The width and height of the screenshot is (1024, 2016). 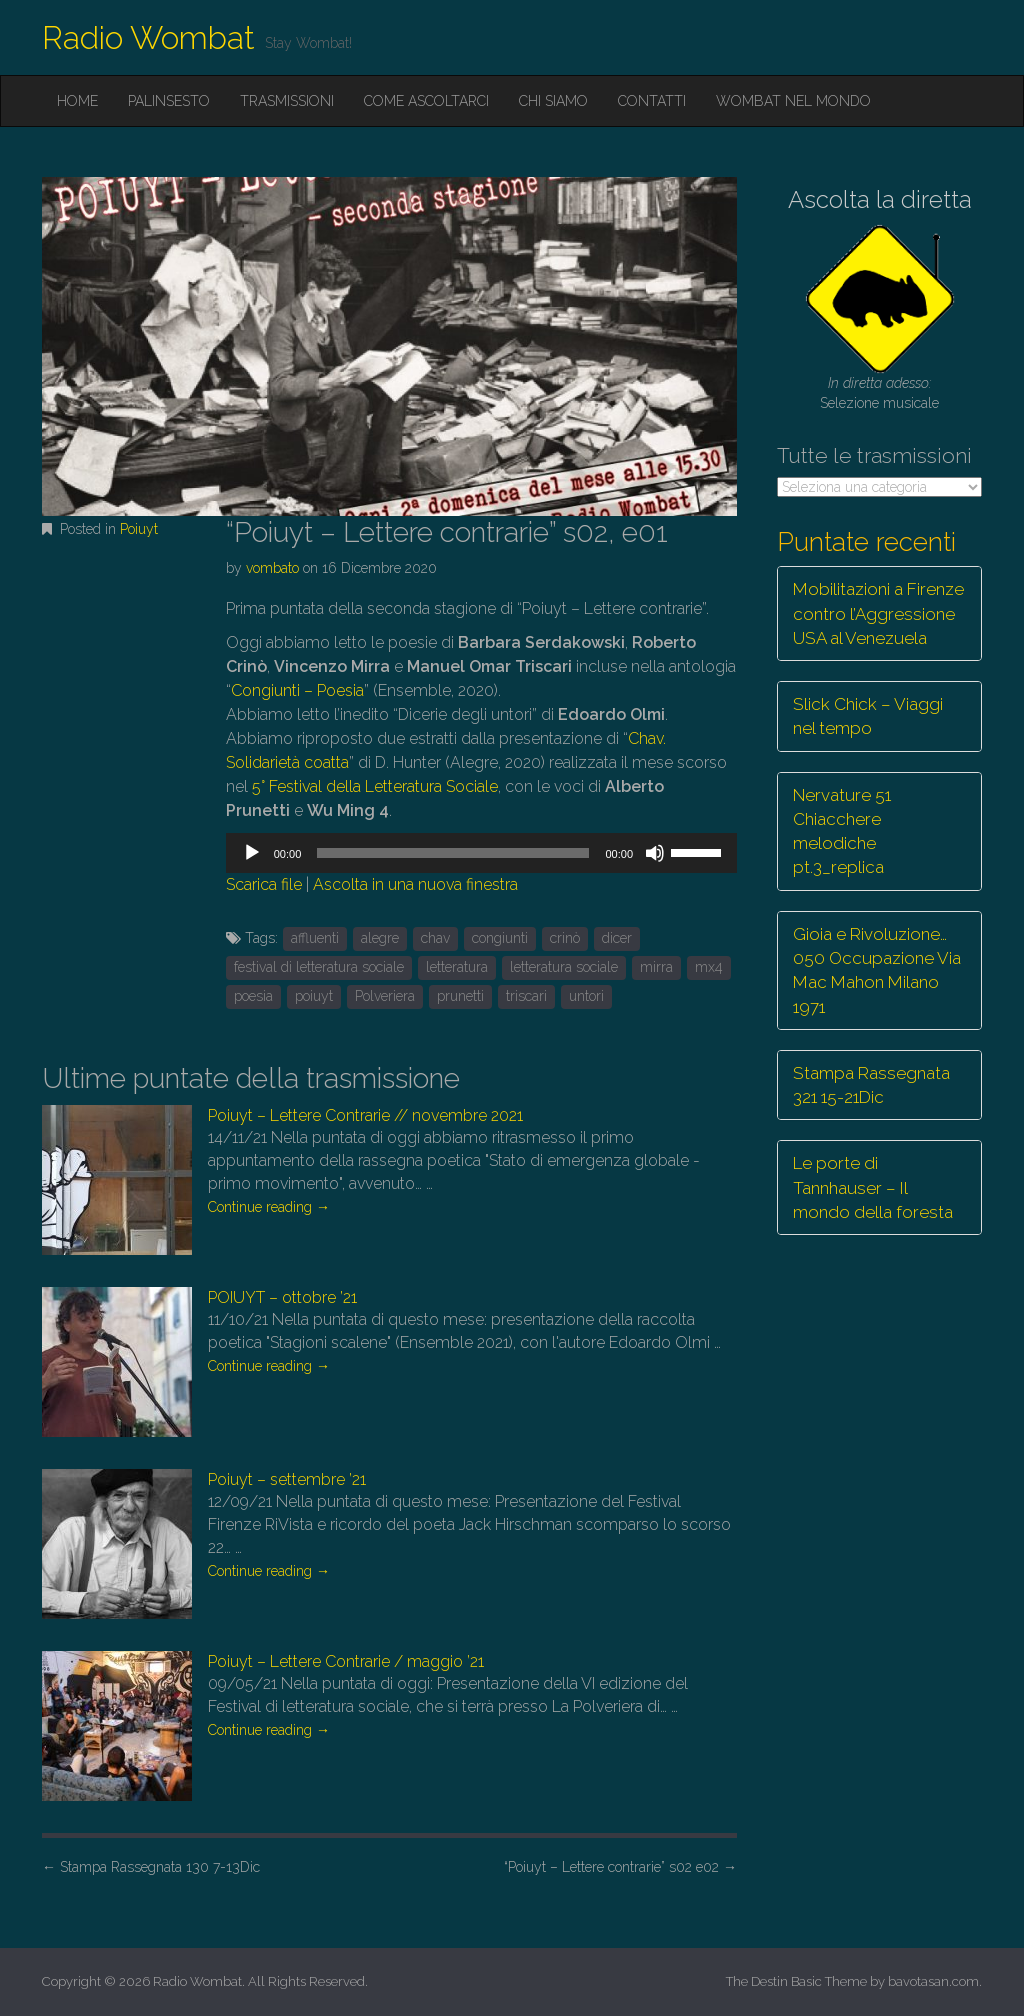 What do you see at coordinates (457, 967) in the screenshot?
I see `letteratura` at bounding box center [457, 967].